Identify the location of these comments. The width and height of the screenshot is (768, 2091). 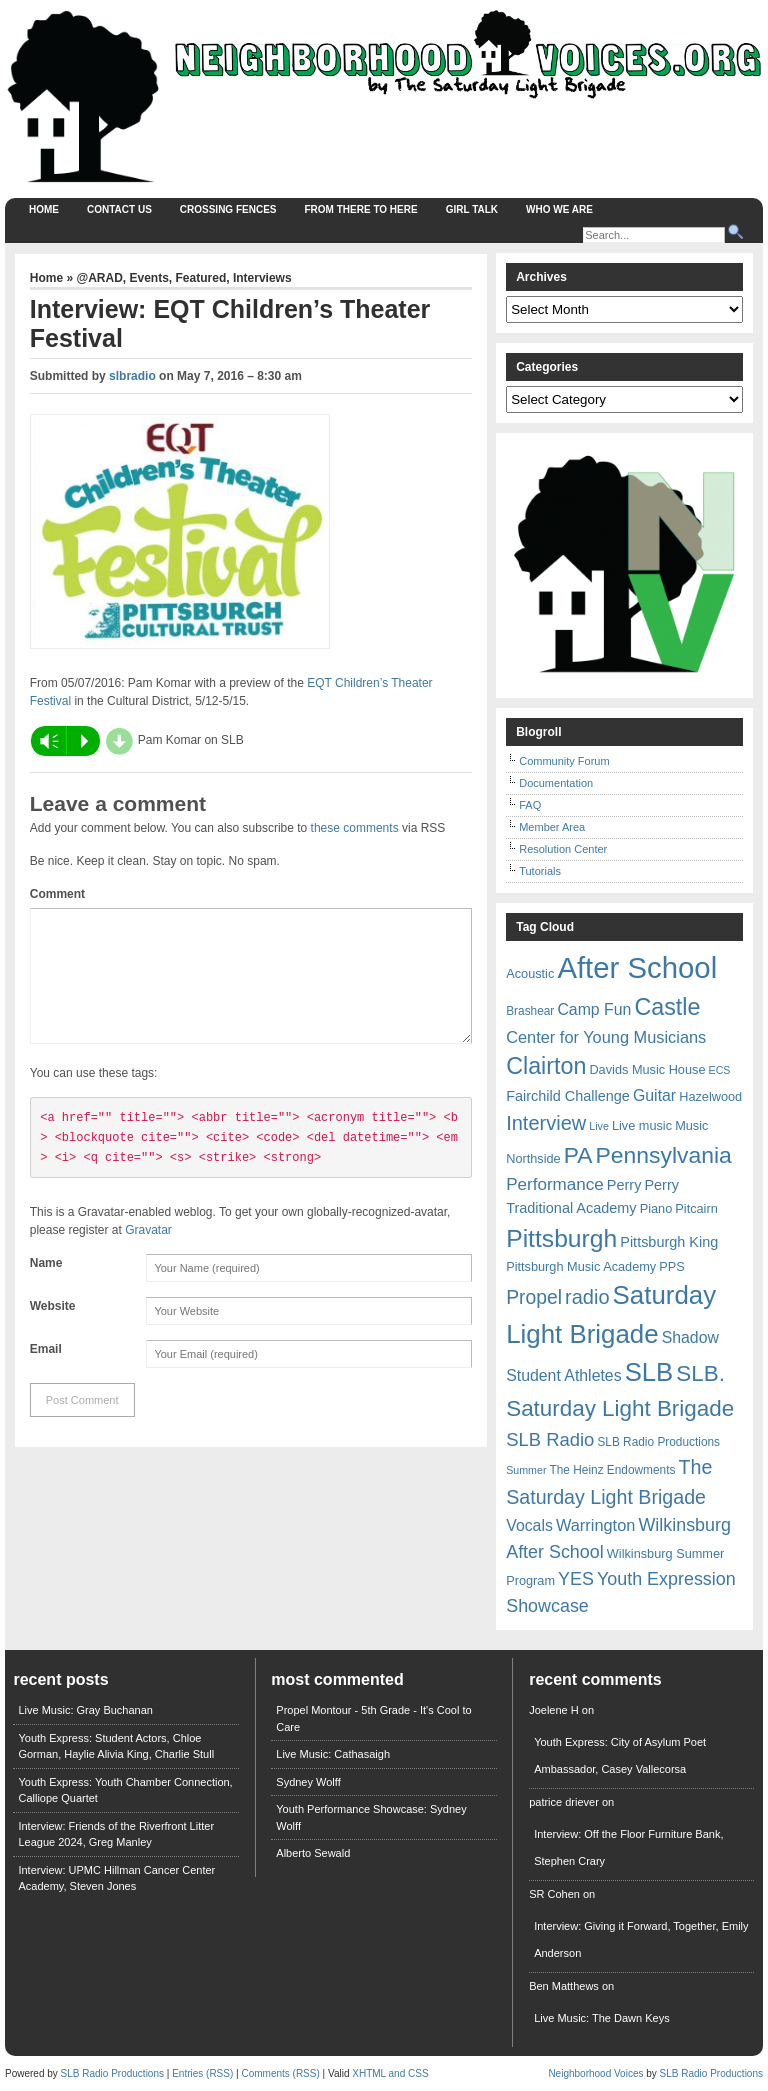
(355, 828).